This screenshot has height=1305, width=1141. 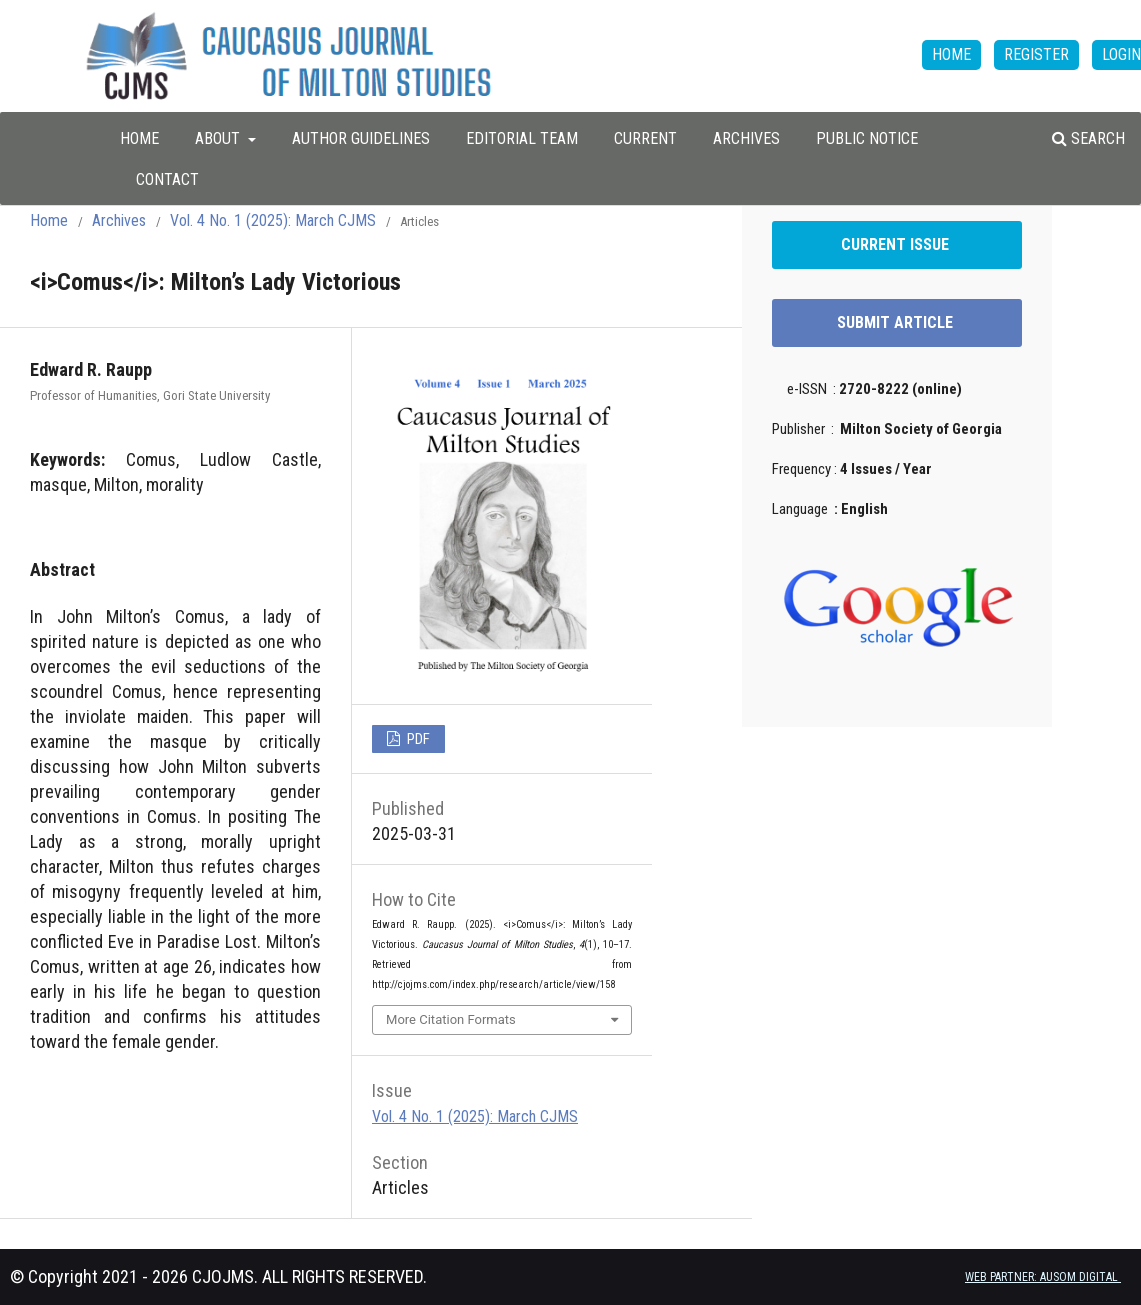 What do you see at coordinates (897, 322) in the screenshot?
I see `SUBMIT ARTICLE` at bounding box center [897, 322].